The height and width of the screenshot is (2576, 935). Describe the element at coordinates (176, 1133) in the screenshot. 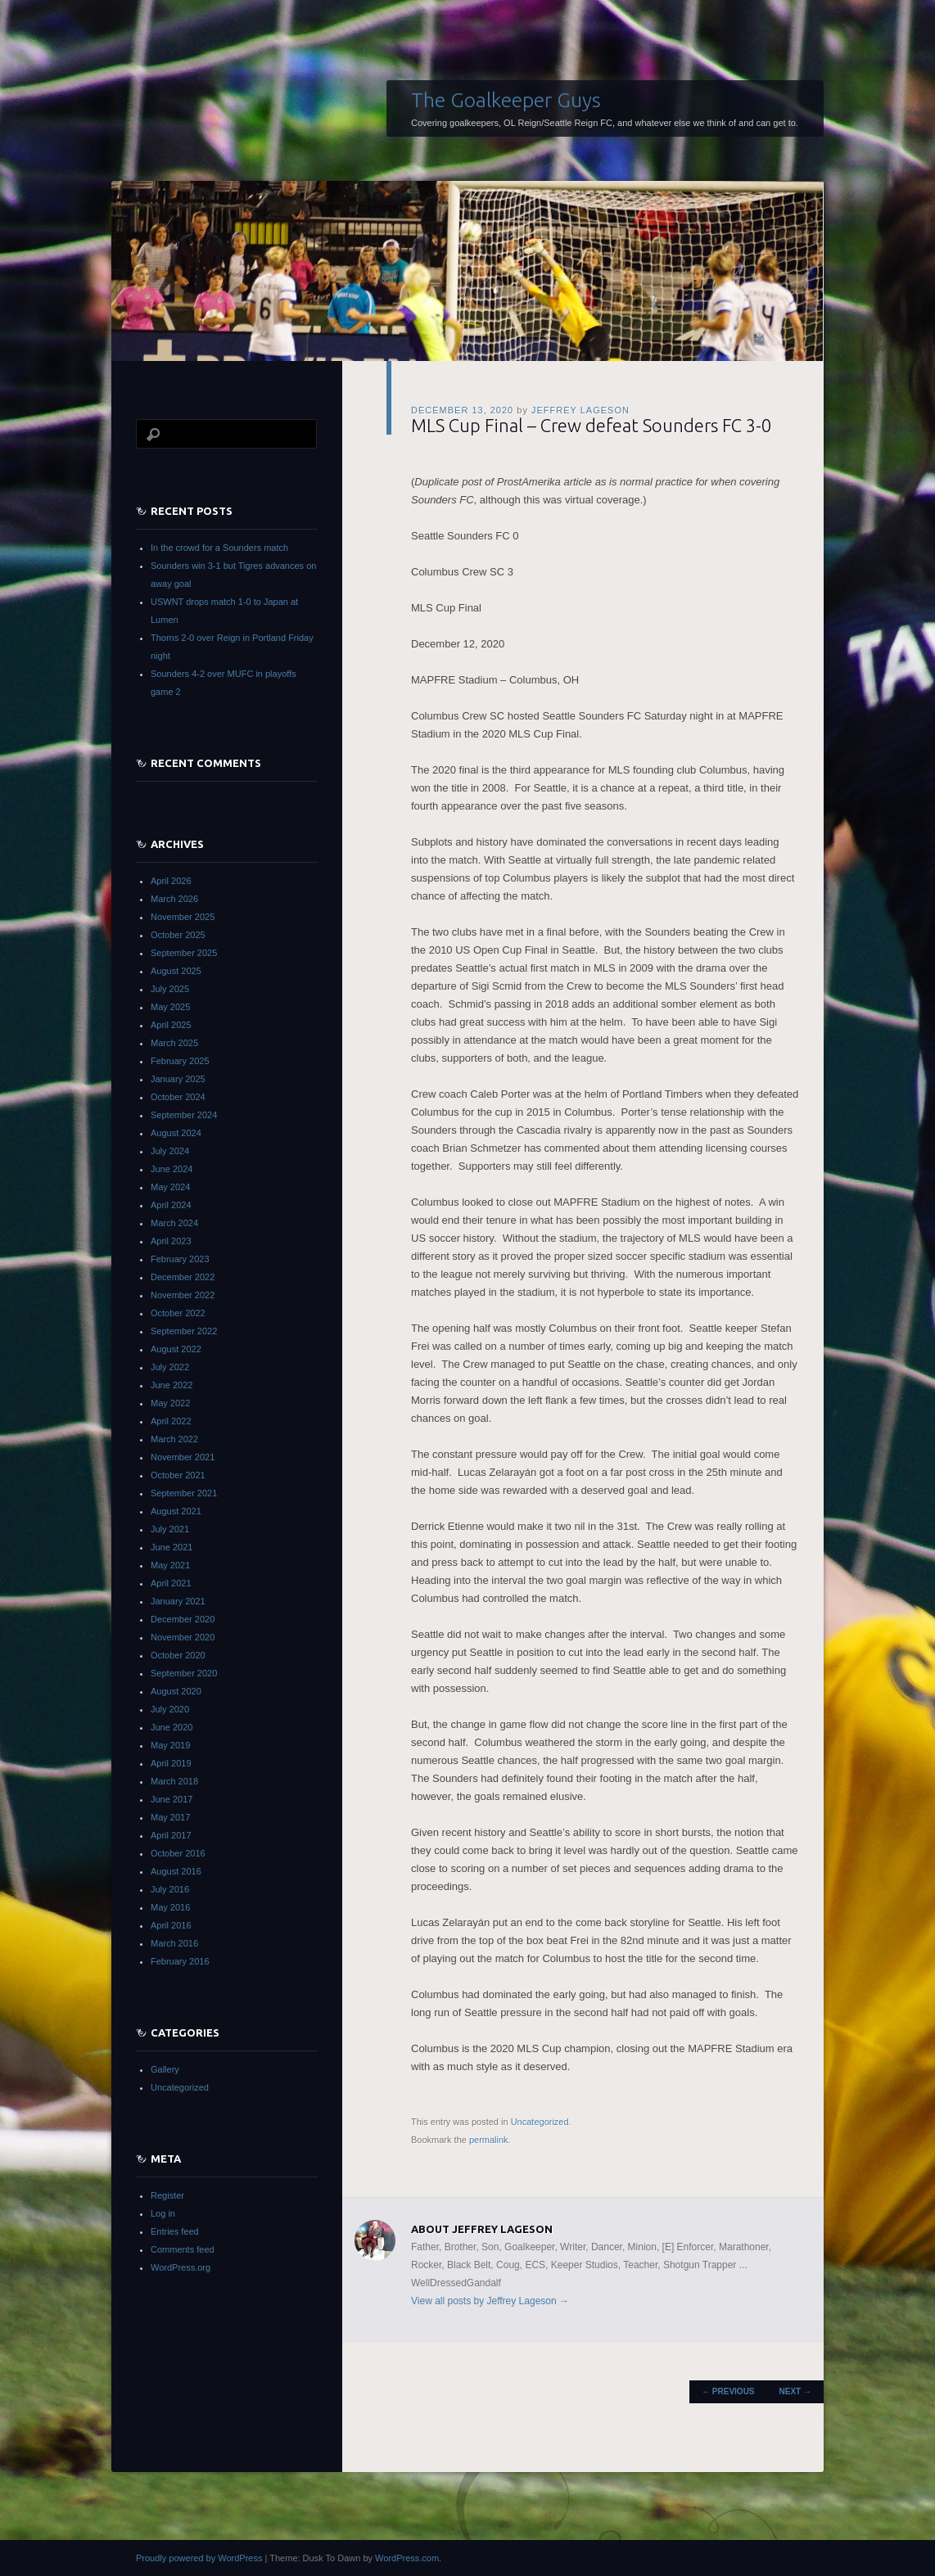

I see `August 2024` at that location.